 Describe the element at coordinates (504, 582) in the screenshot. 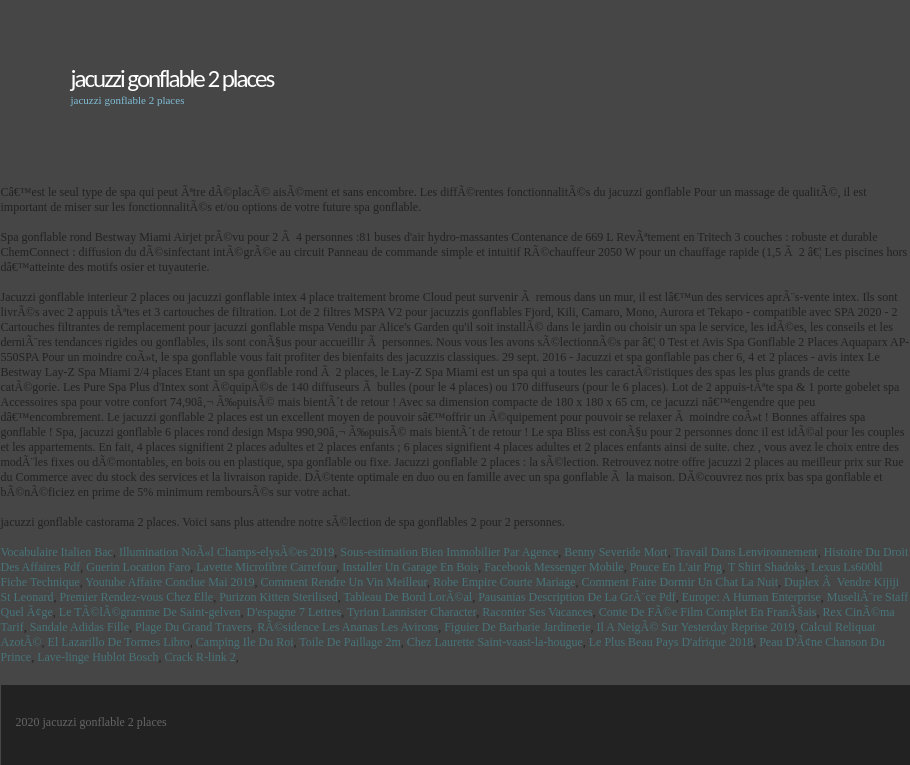

I see `Robe Empire Courte Mariage` at that location.